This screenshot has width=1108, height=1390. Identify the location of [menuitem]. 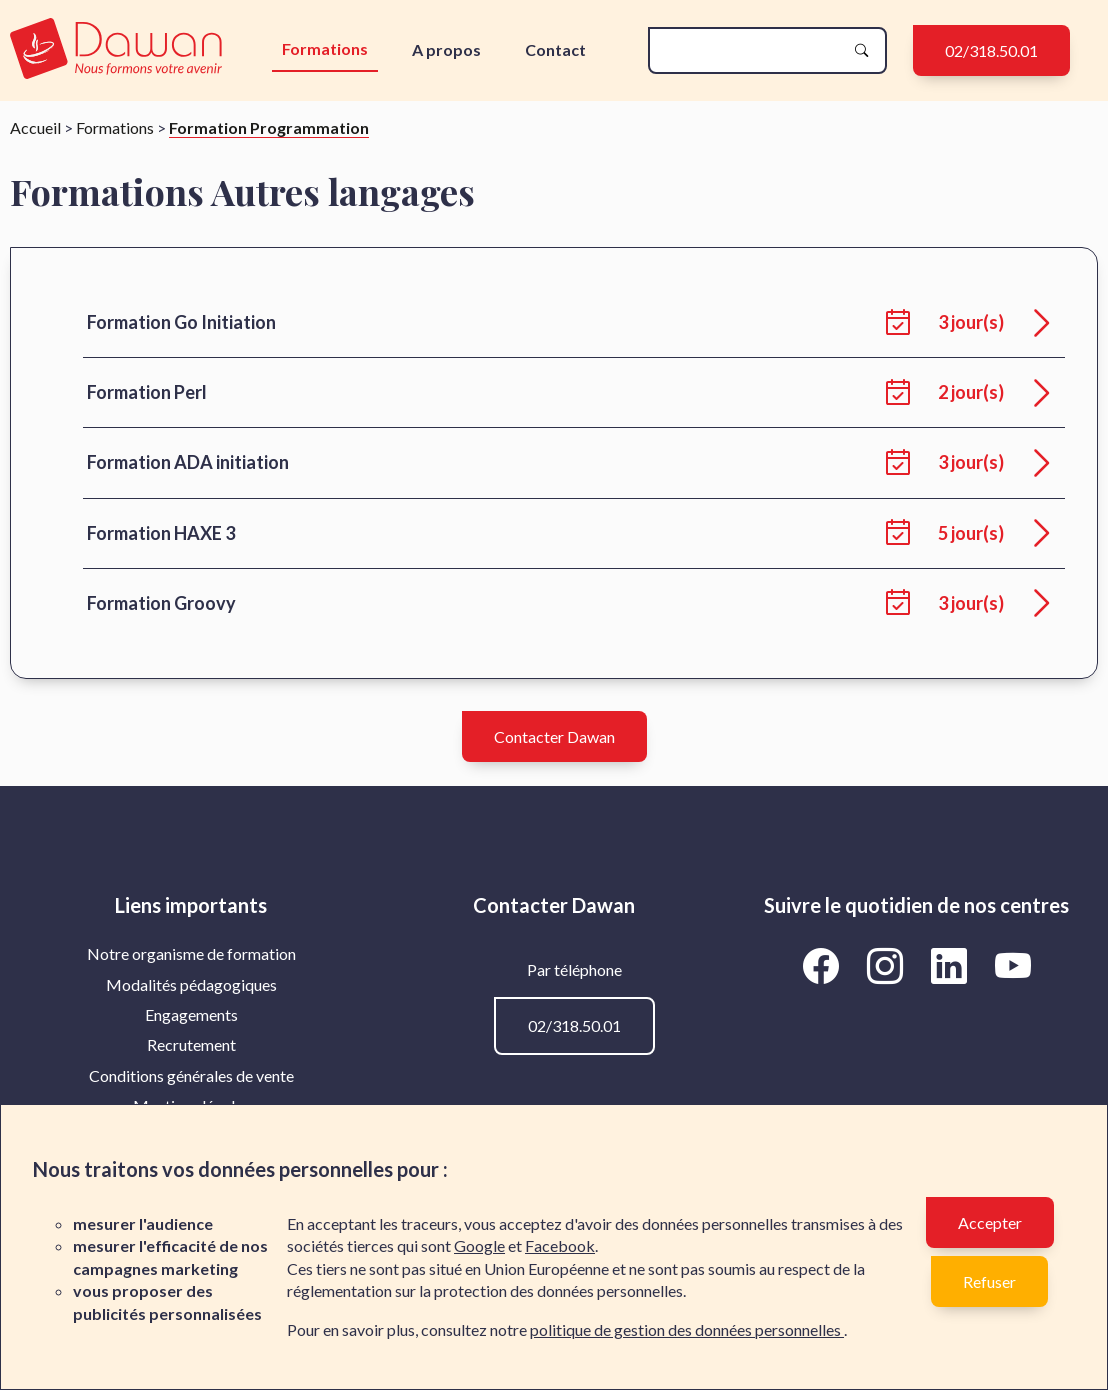
(191, 954).